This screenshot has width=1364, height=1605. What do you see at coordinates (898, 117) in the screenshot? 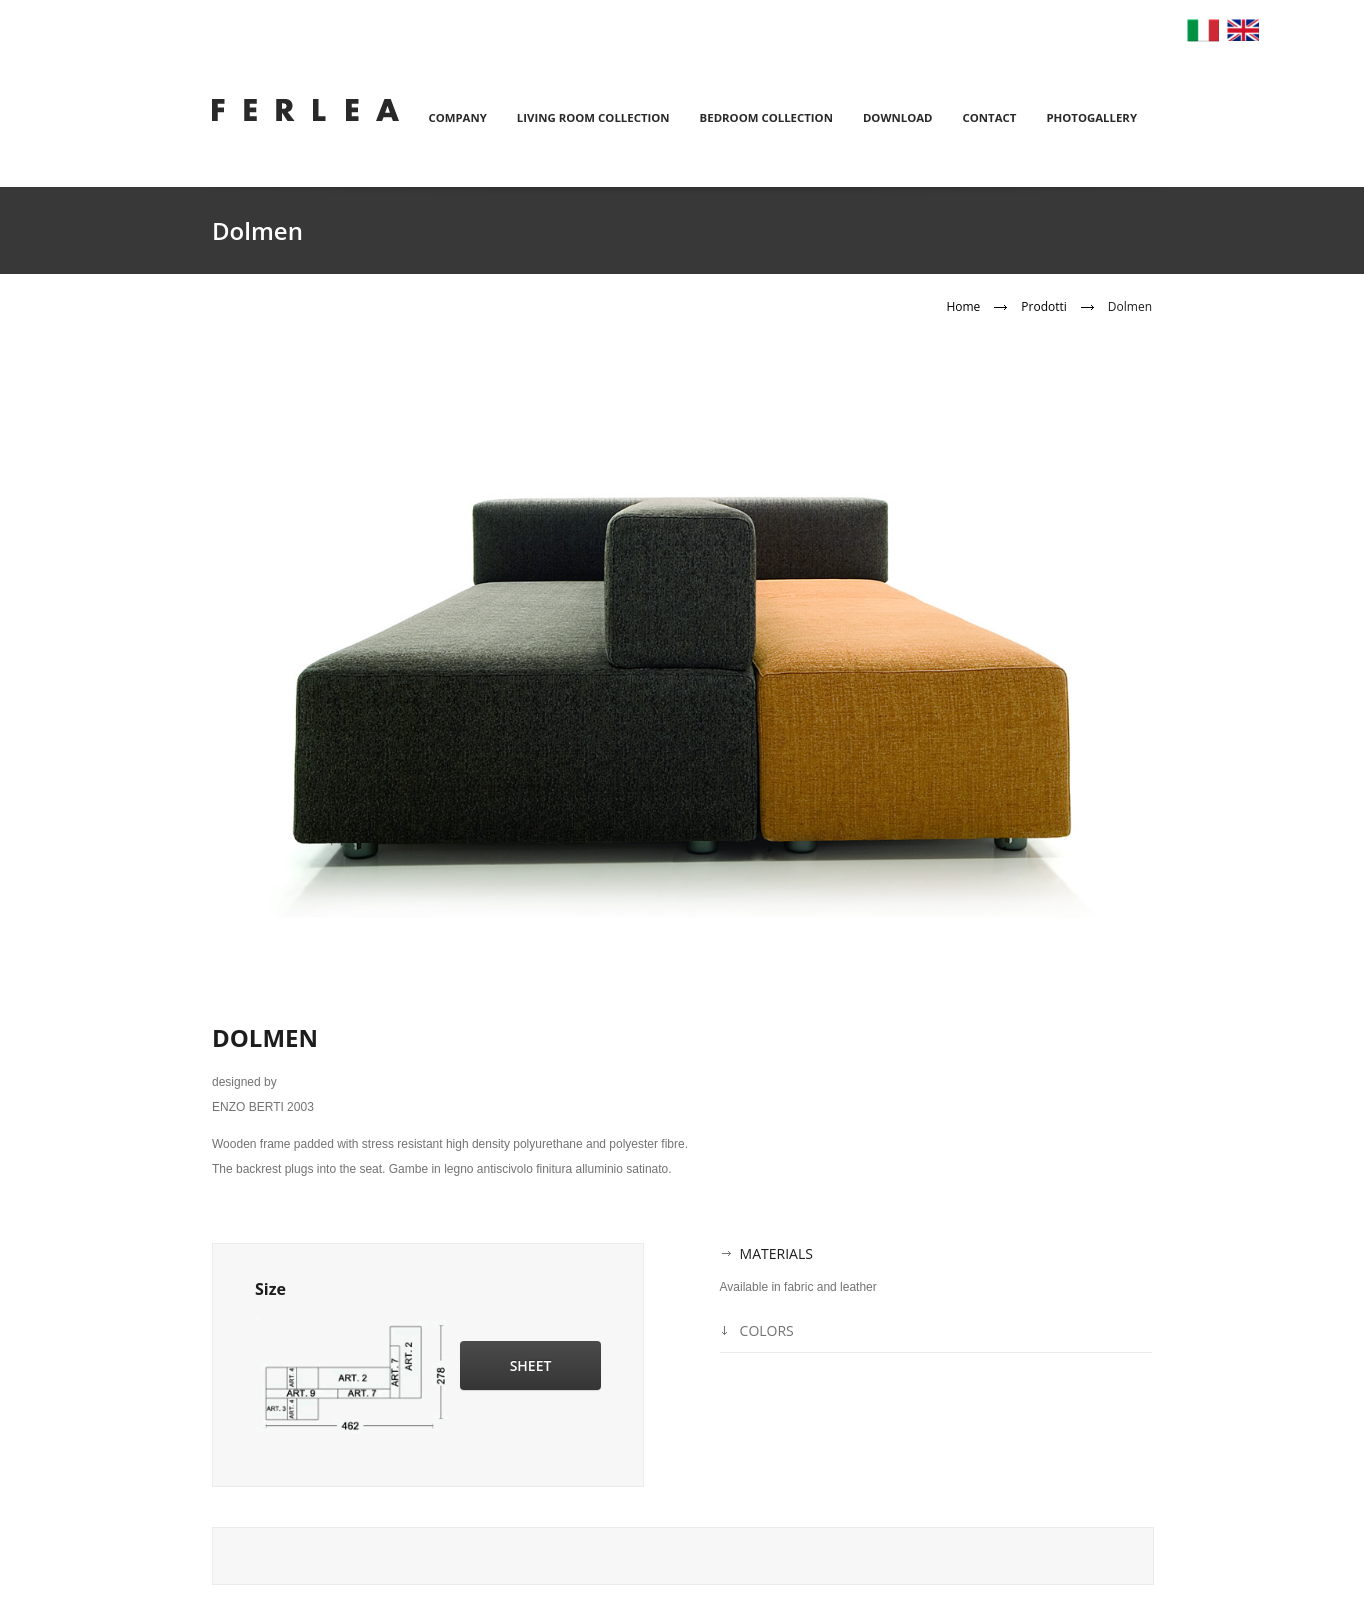
I see `Download` at bounding box center [898, 117].